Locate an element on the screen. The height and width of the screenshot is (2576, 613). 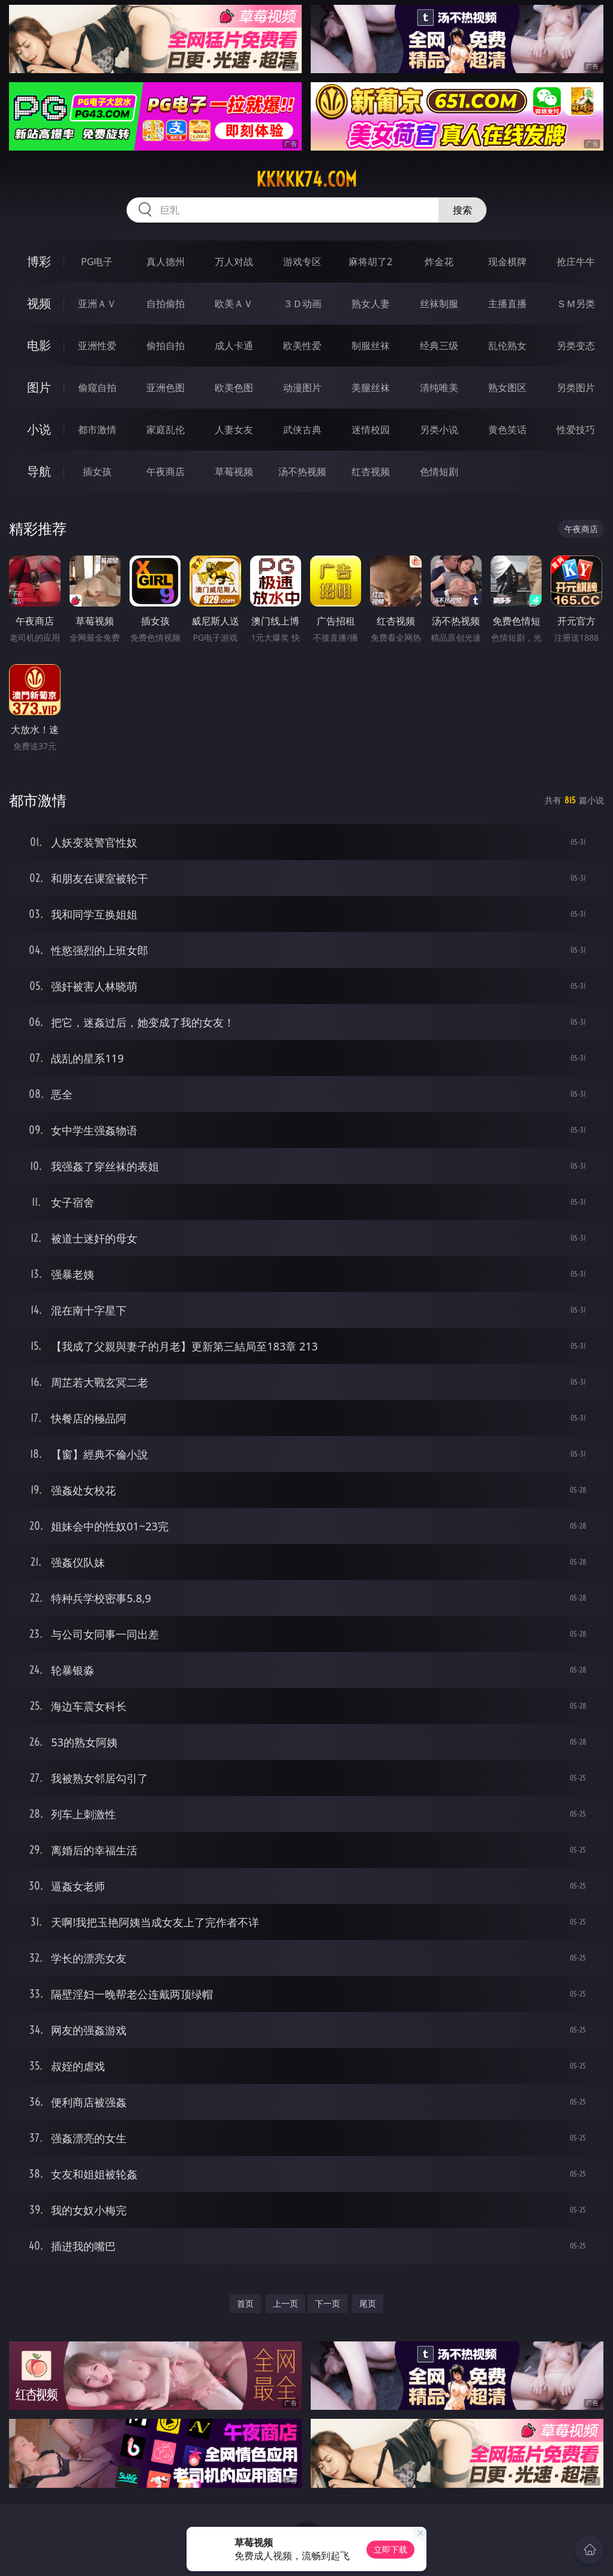
导航 is located at coordinates (39, 471).